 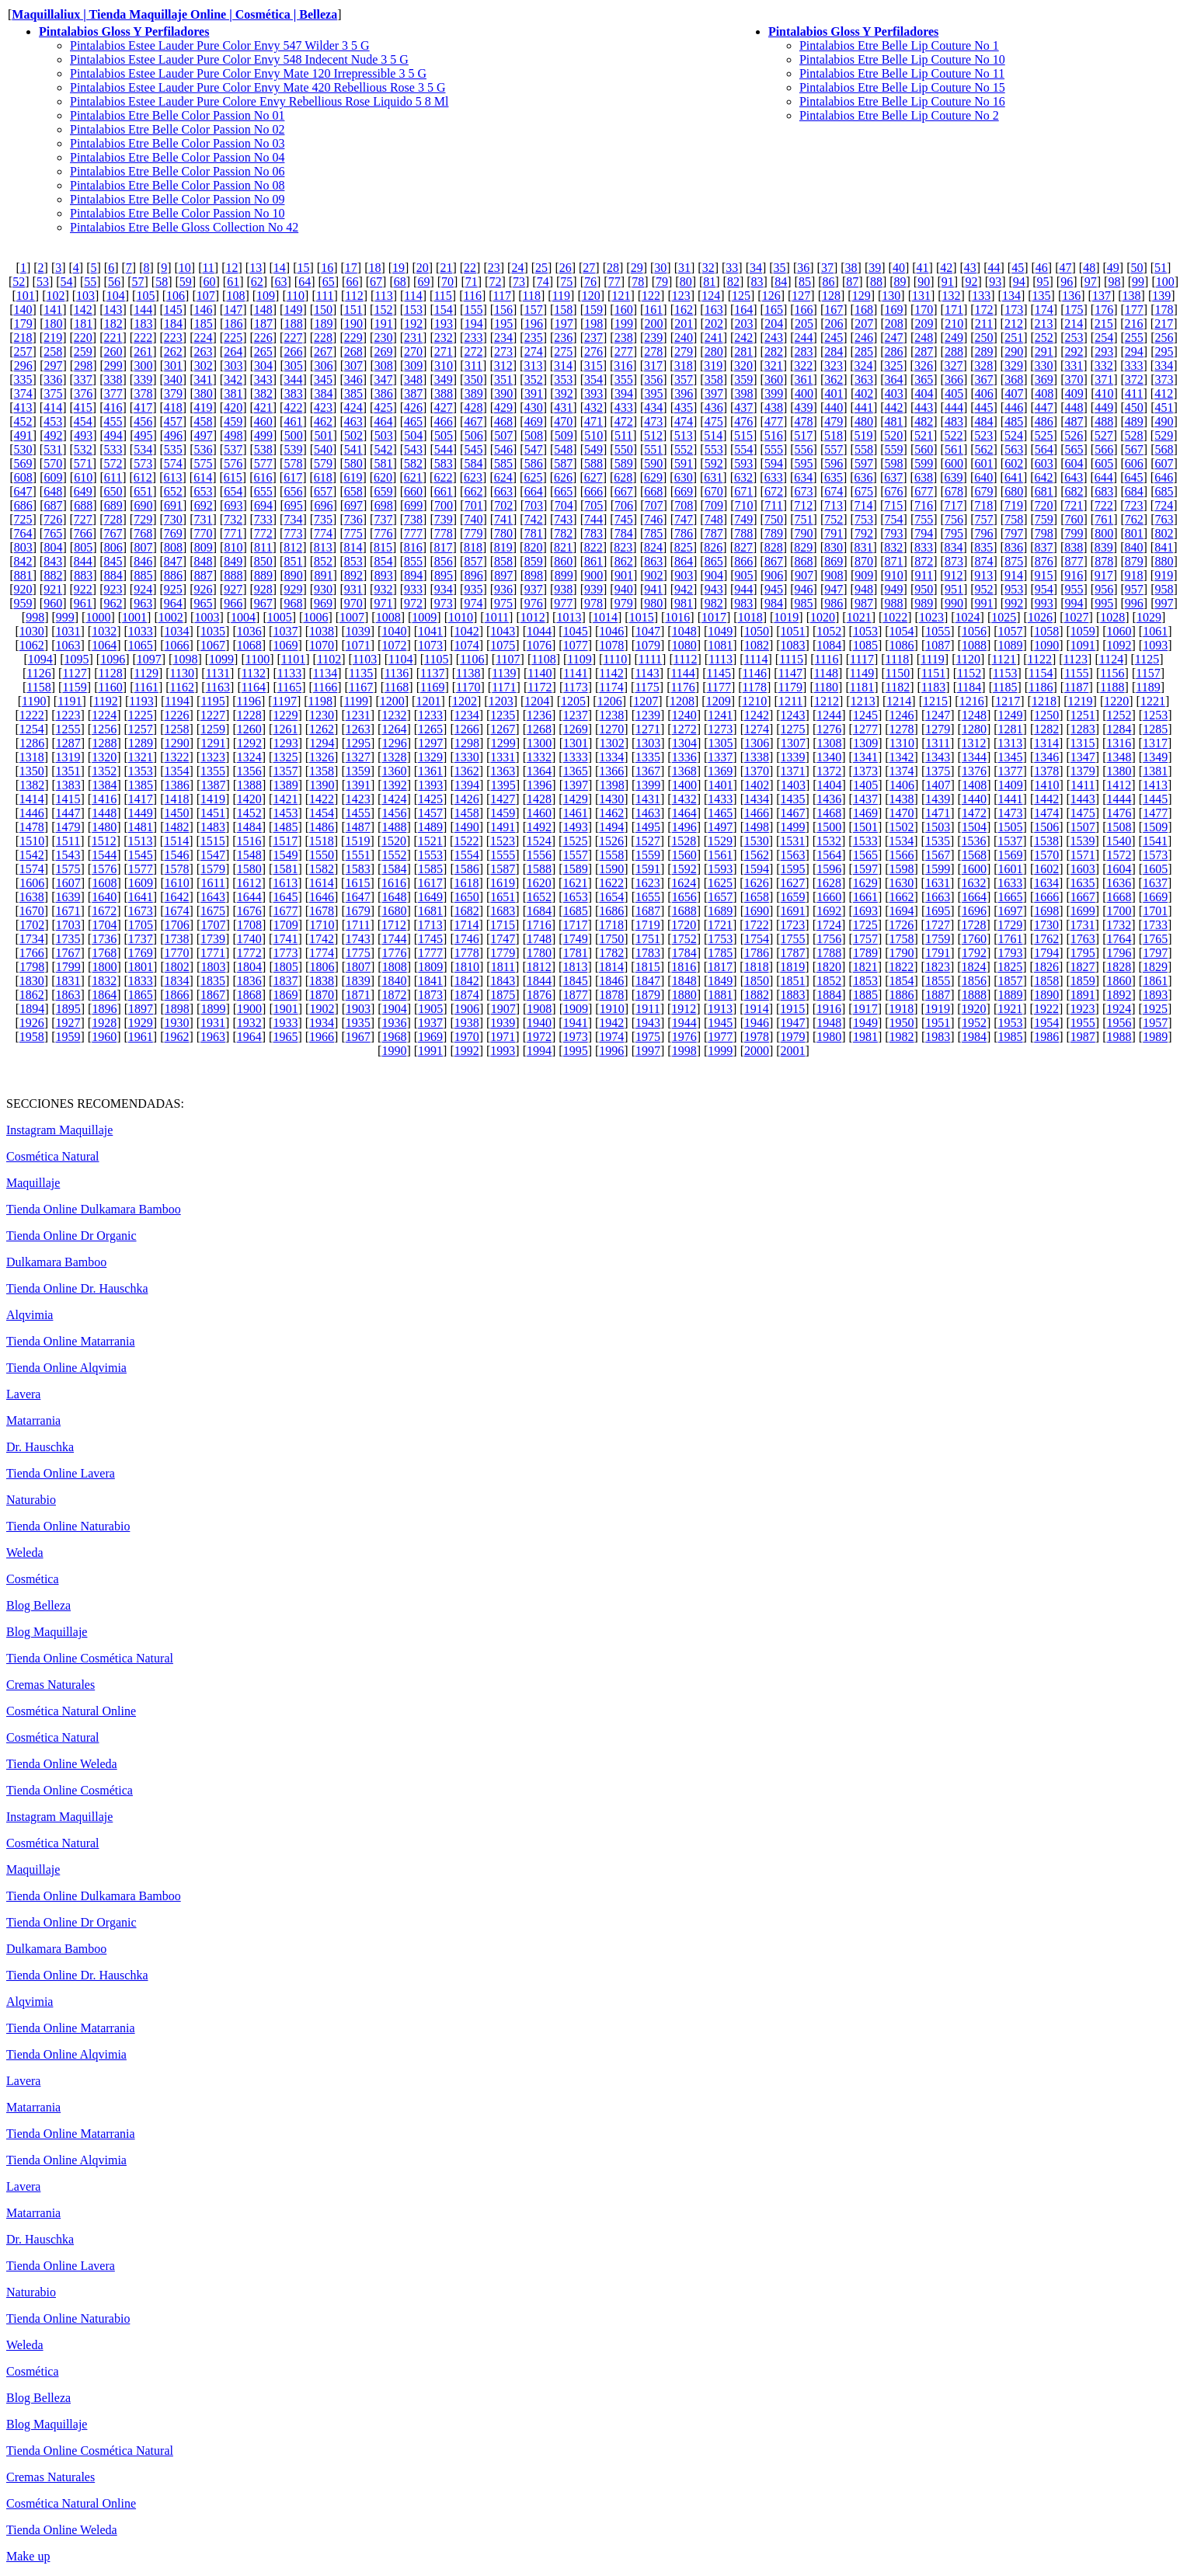 I want to click on 598, so click(x=894, y=463).